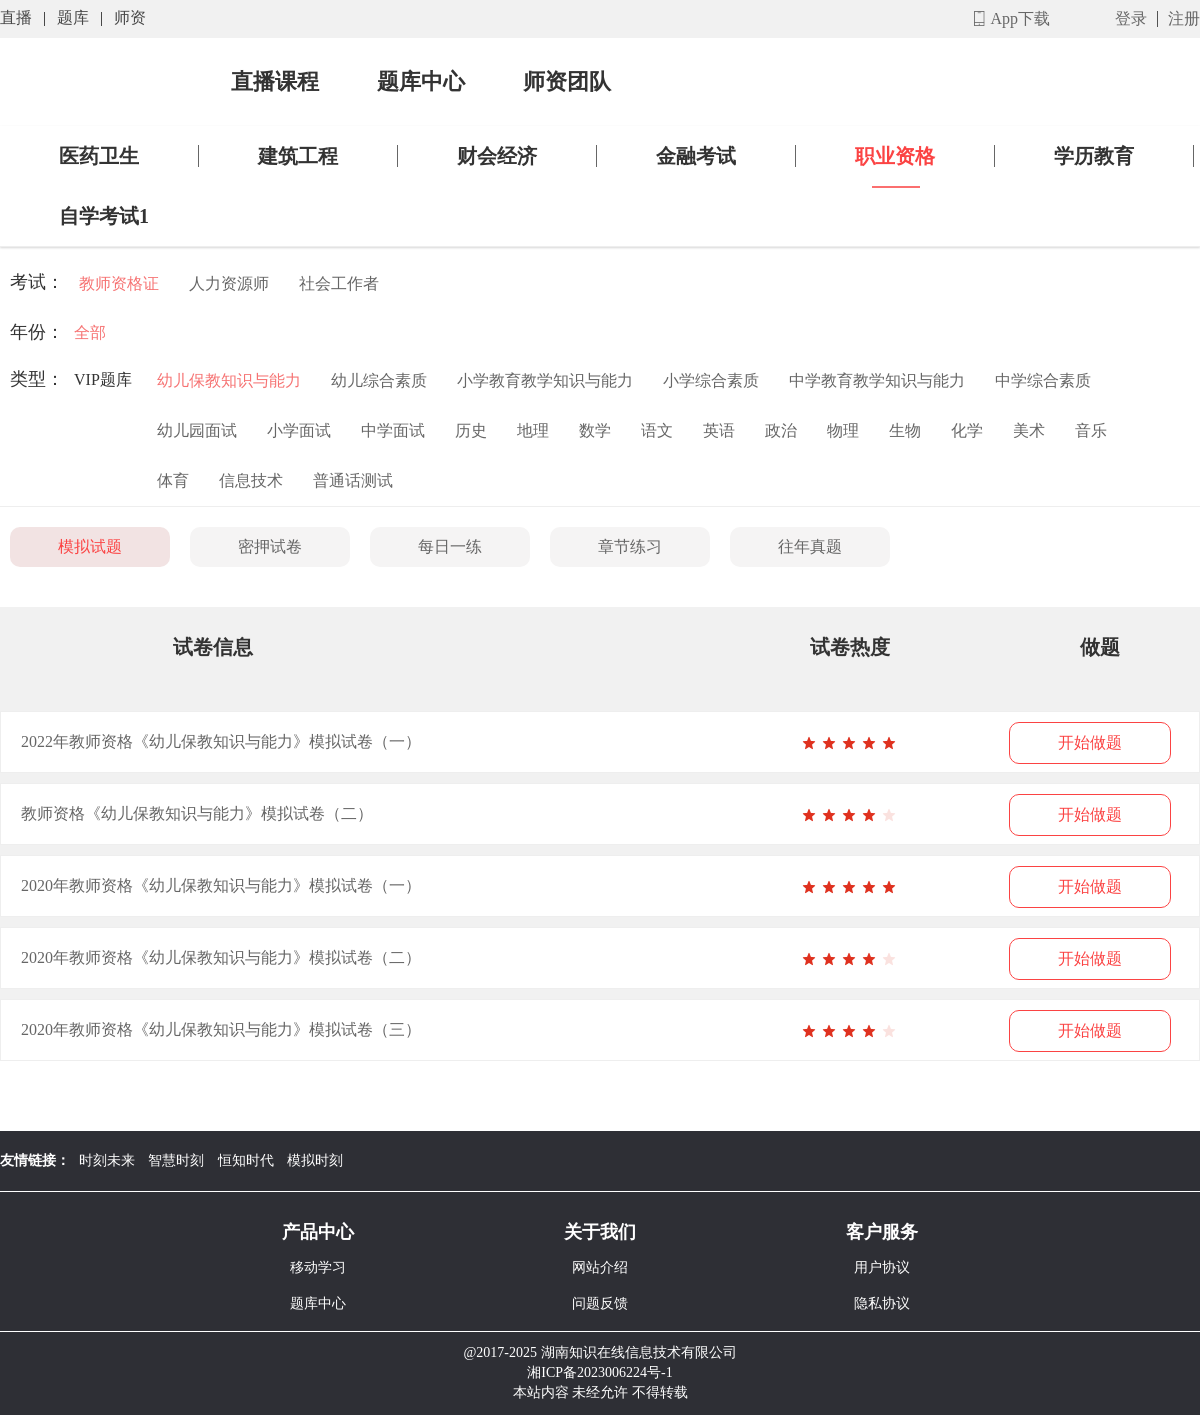 The width and height of the screenshot is (1200, 1415). Describe the element at coordinates (99, 156) in the screenshot. I see `医药卫生` at that location.